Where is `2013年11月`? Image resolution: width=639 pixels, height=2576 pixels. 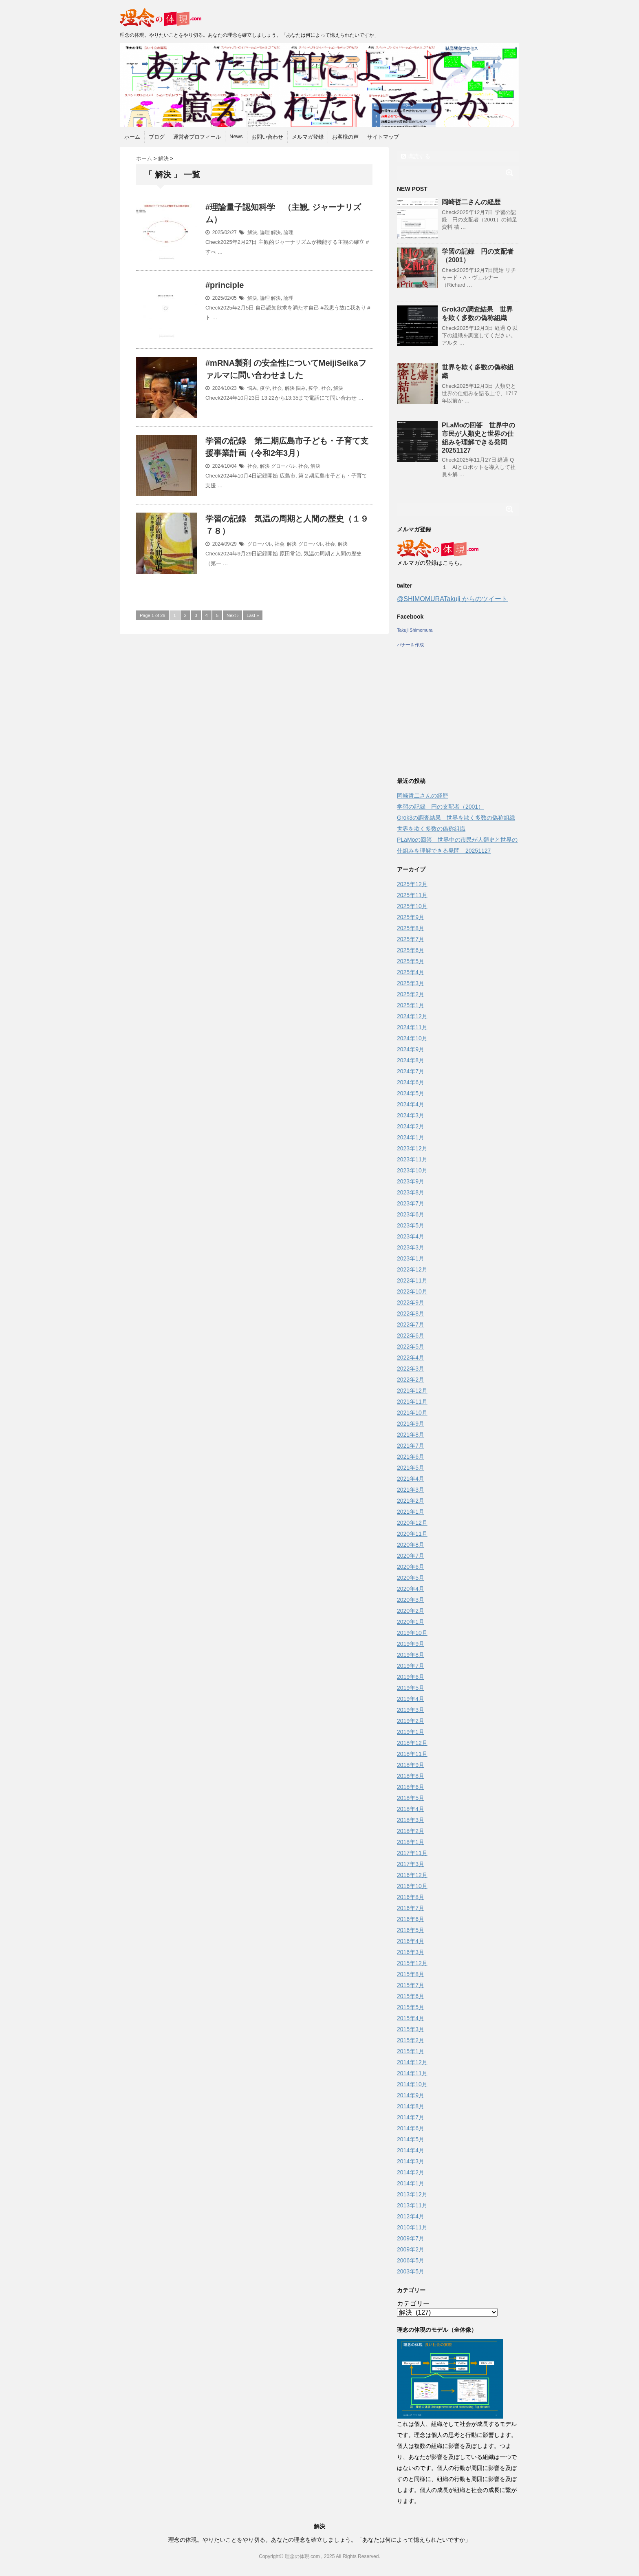 2013年11月 is located at coordinates (412, 2205).